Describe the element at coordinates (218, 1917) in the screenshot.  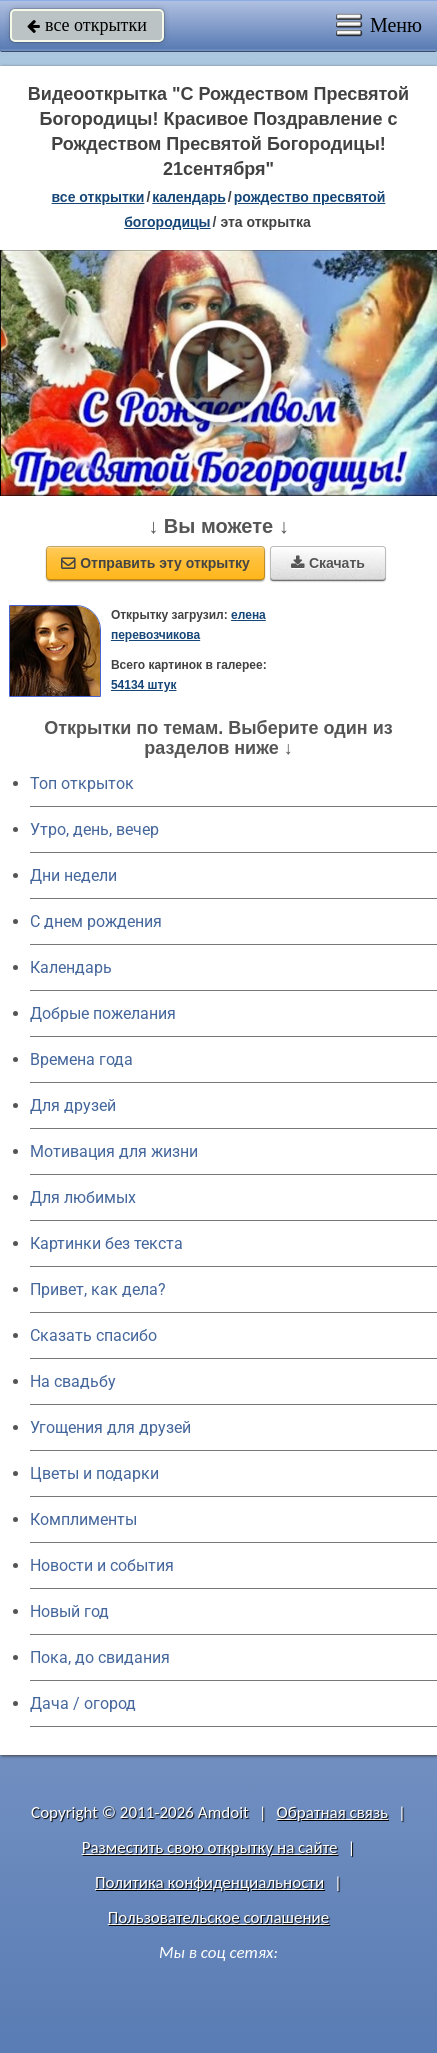
I see `Пользовательское соглашение` at that location.